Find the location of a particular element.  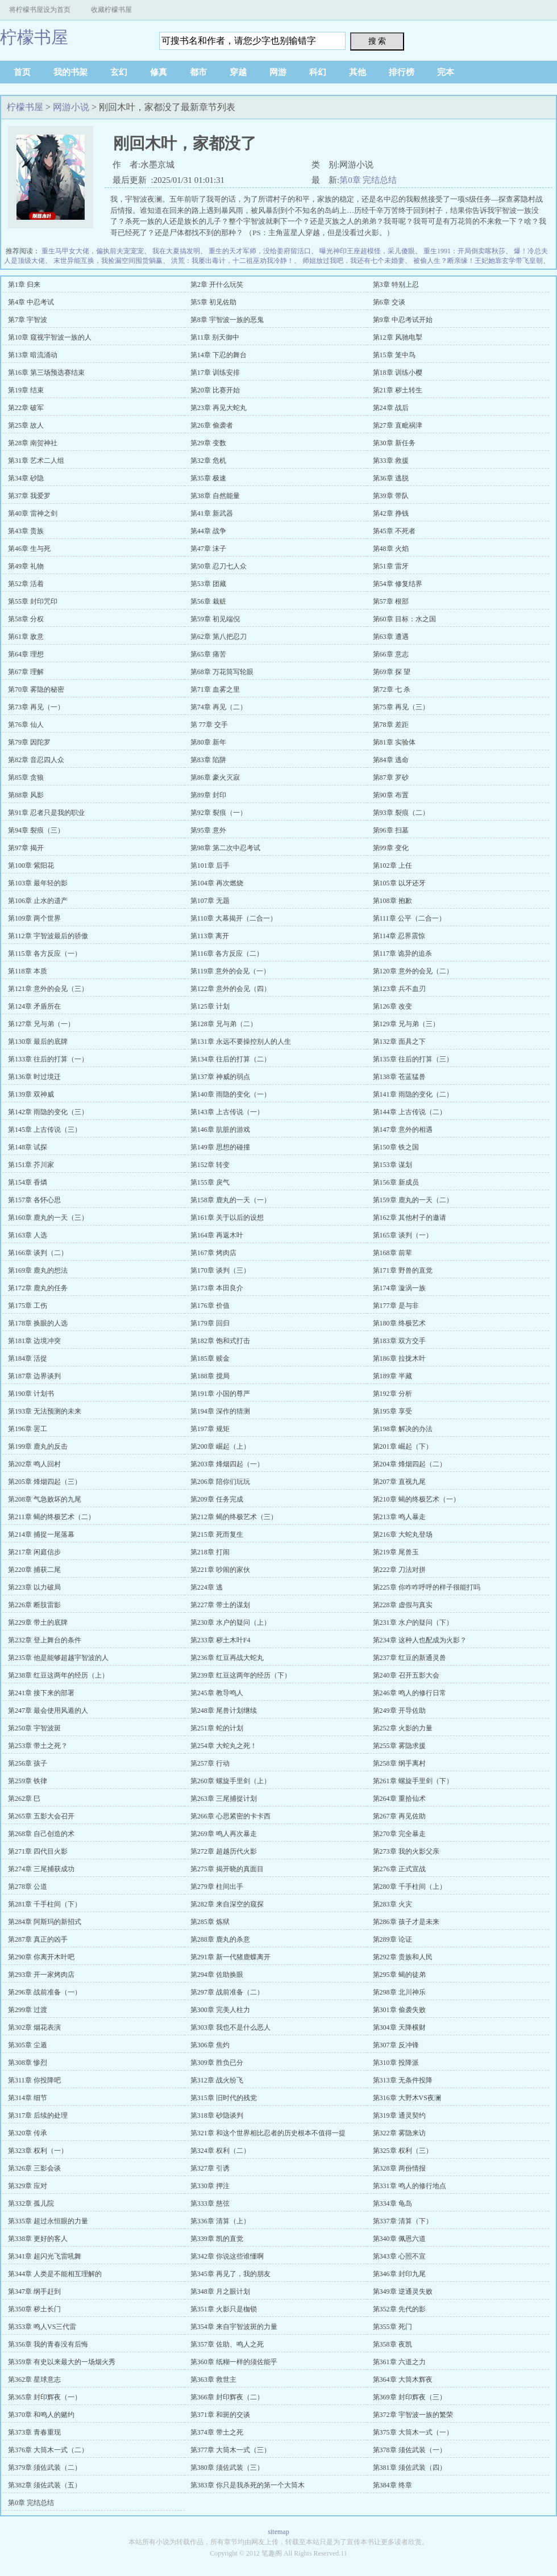

第131章 永远不要操控别人的人生 is located at coordinates (240, 1042).